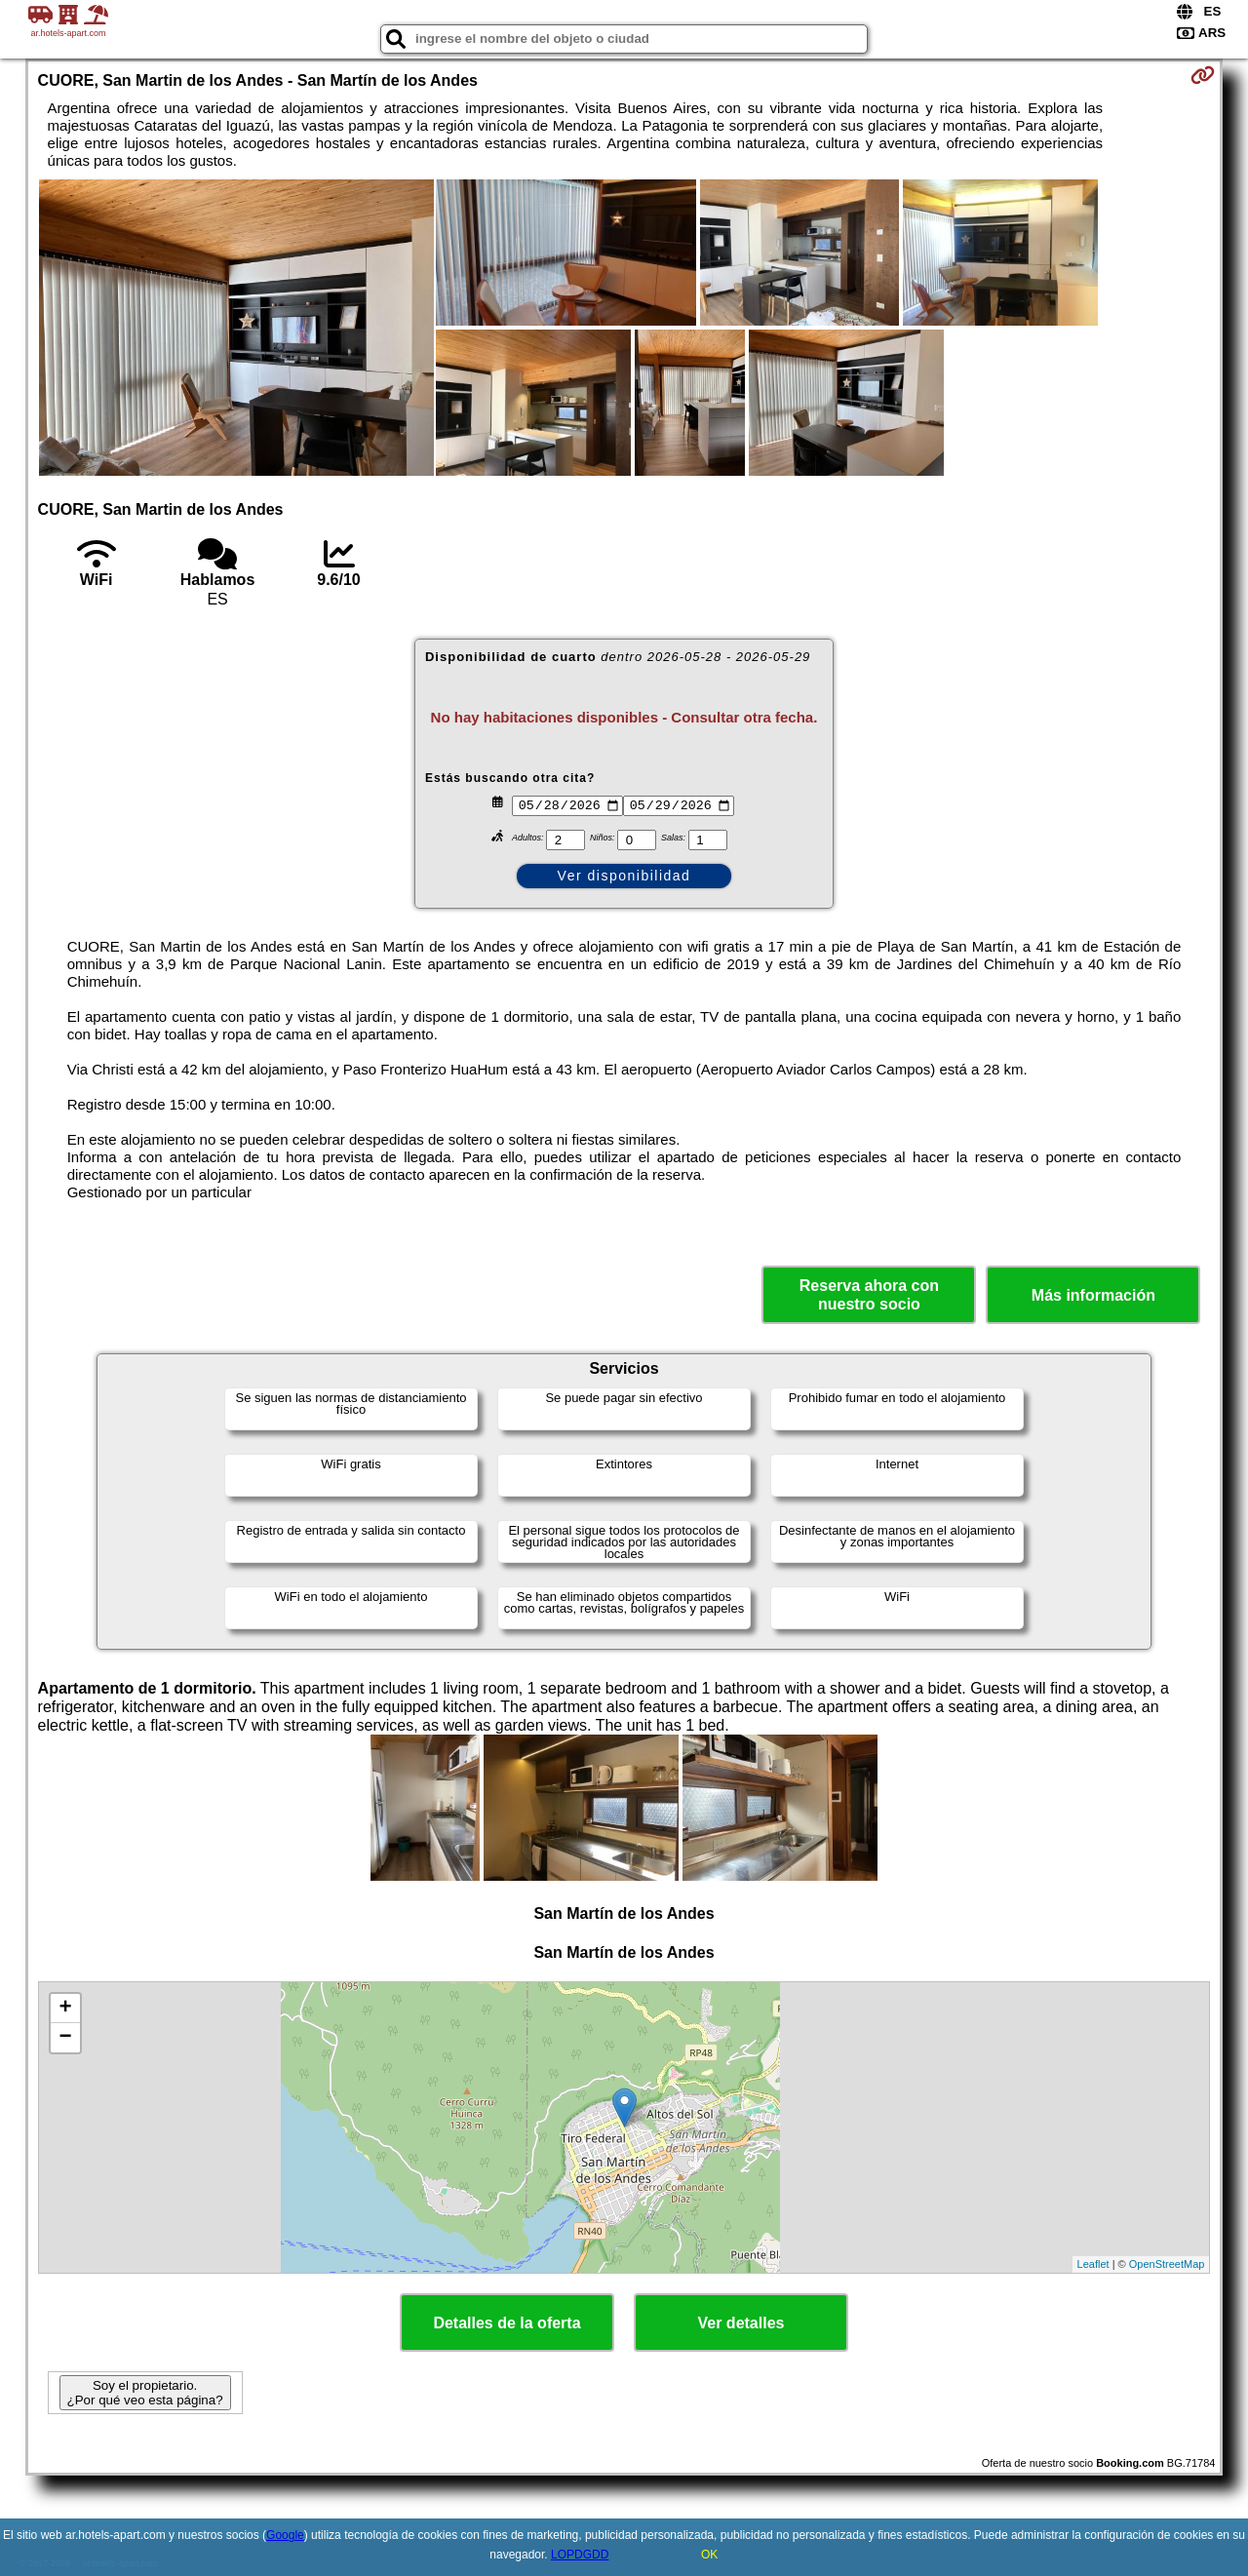 Image resolution: width=1248 pixels, height=2576 pixels. Describe the element at coordinates (285, 2535) in the screenshot. I see `Google` at that location.